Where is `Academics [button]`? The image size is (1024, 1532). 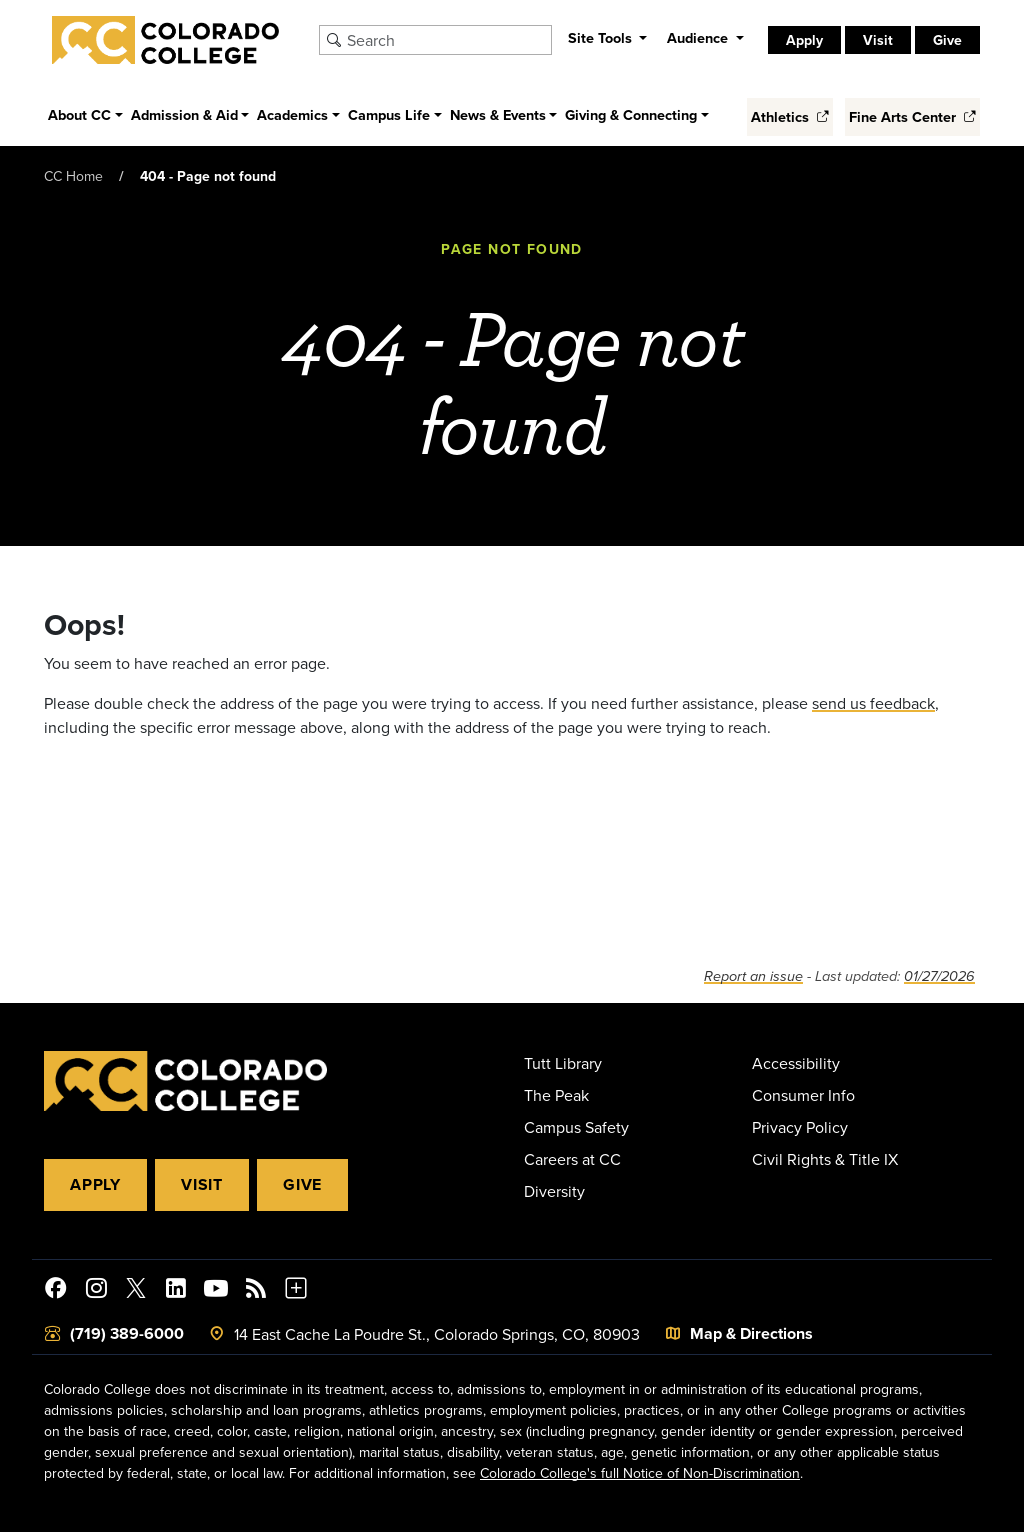
Academics [button] is located at coordinates (292, 114).